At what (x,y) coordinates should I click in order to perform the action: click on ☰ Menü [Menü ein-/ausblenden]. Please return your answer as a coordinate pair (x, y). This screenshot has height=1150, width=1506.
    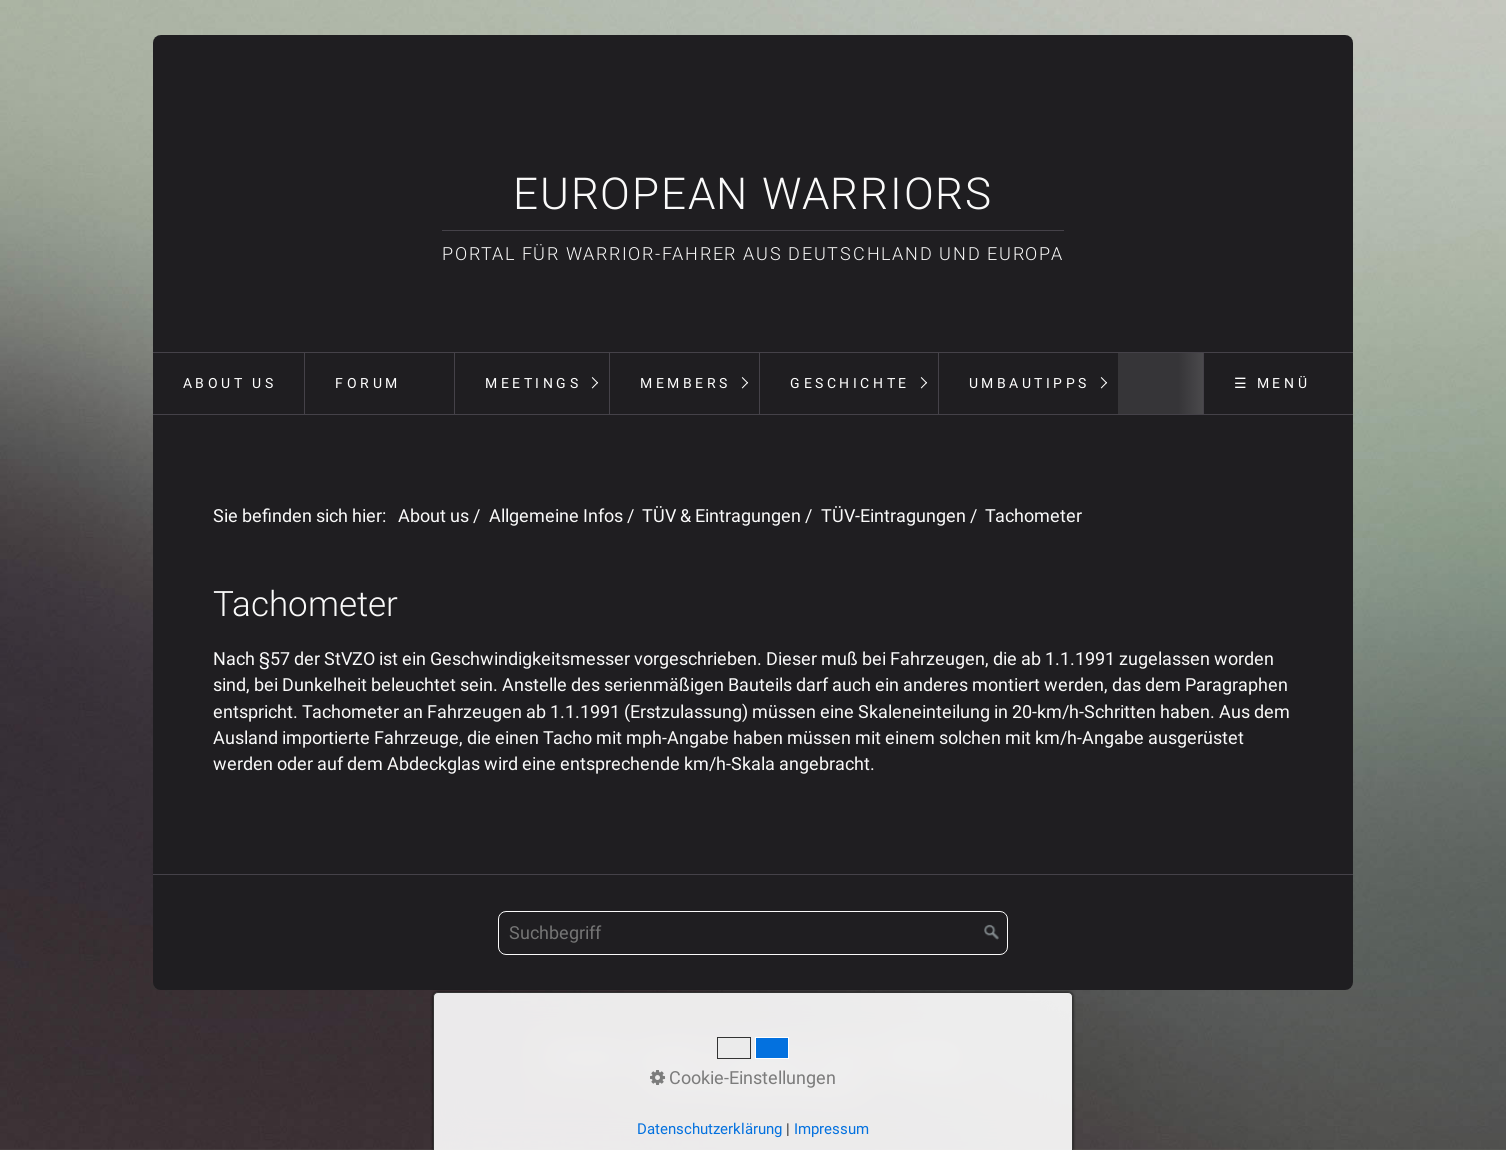
    Looking at the image, I should click on (1272, 383).